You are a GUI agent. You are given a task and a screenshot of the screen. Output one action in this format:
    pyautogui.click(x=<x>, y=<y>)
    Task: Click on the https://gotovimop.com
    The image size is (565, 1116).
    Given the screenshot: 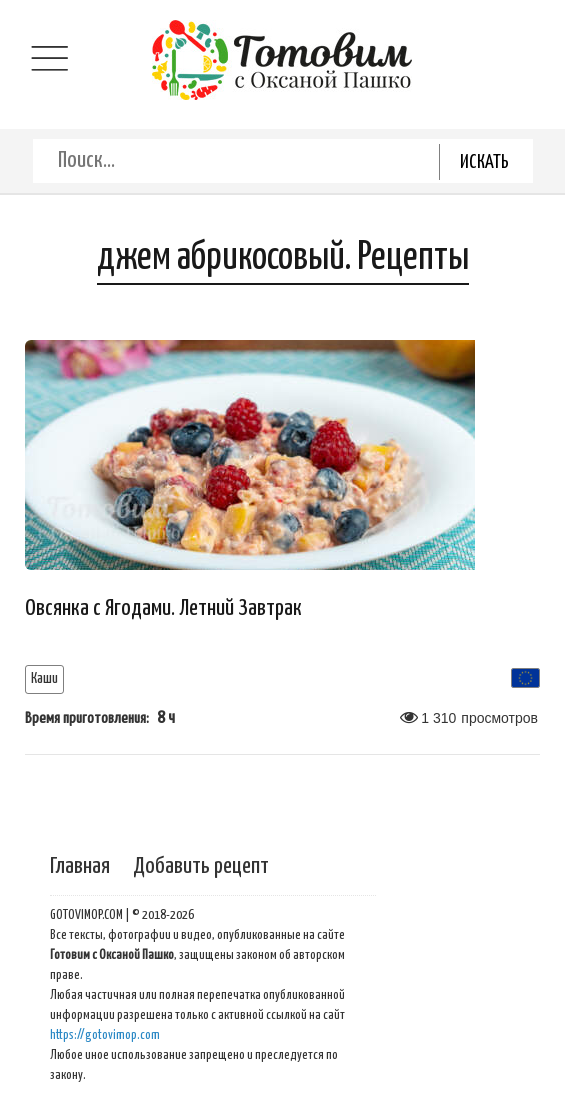 What is the action you would take?
    pyautogui.click(x=105, y=1035)
    